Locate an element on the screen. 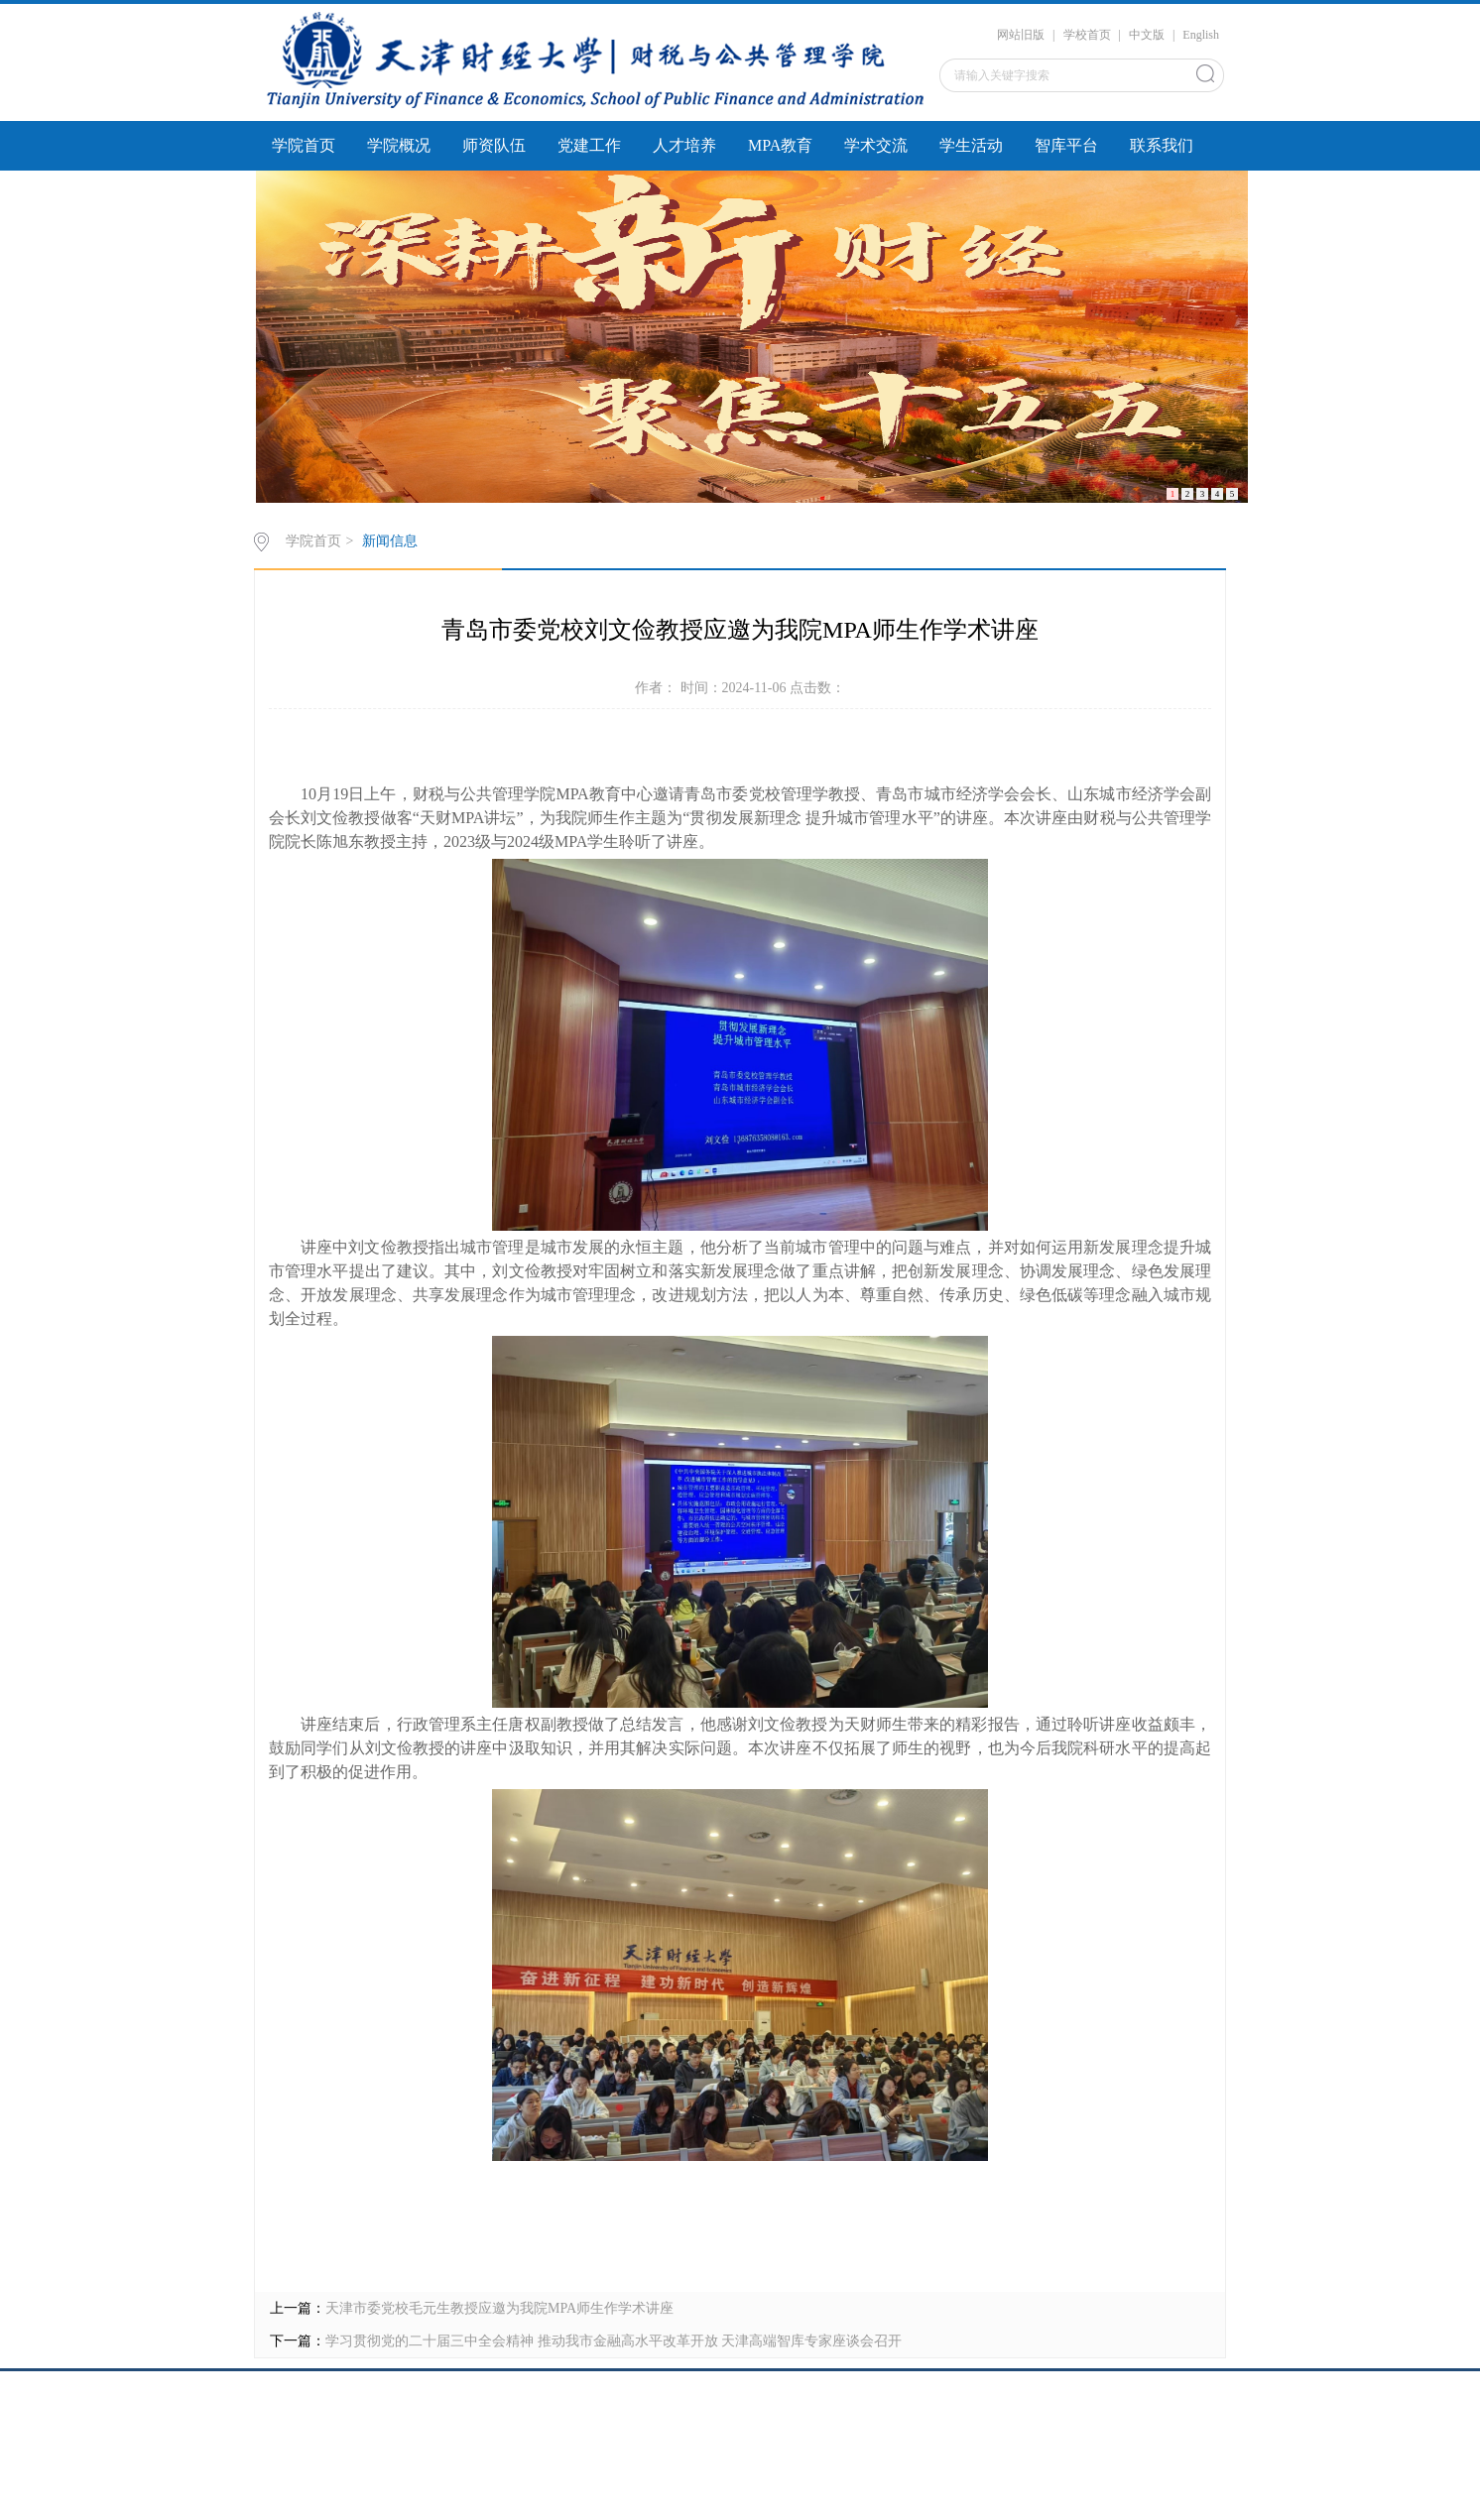 This screenshot has width=1480, height=2520. English is located at coordinates (1200, 35).